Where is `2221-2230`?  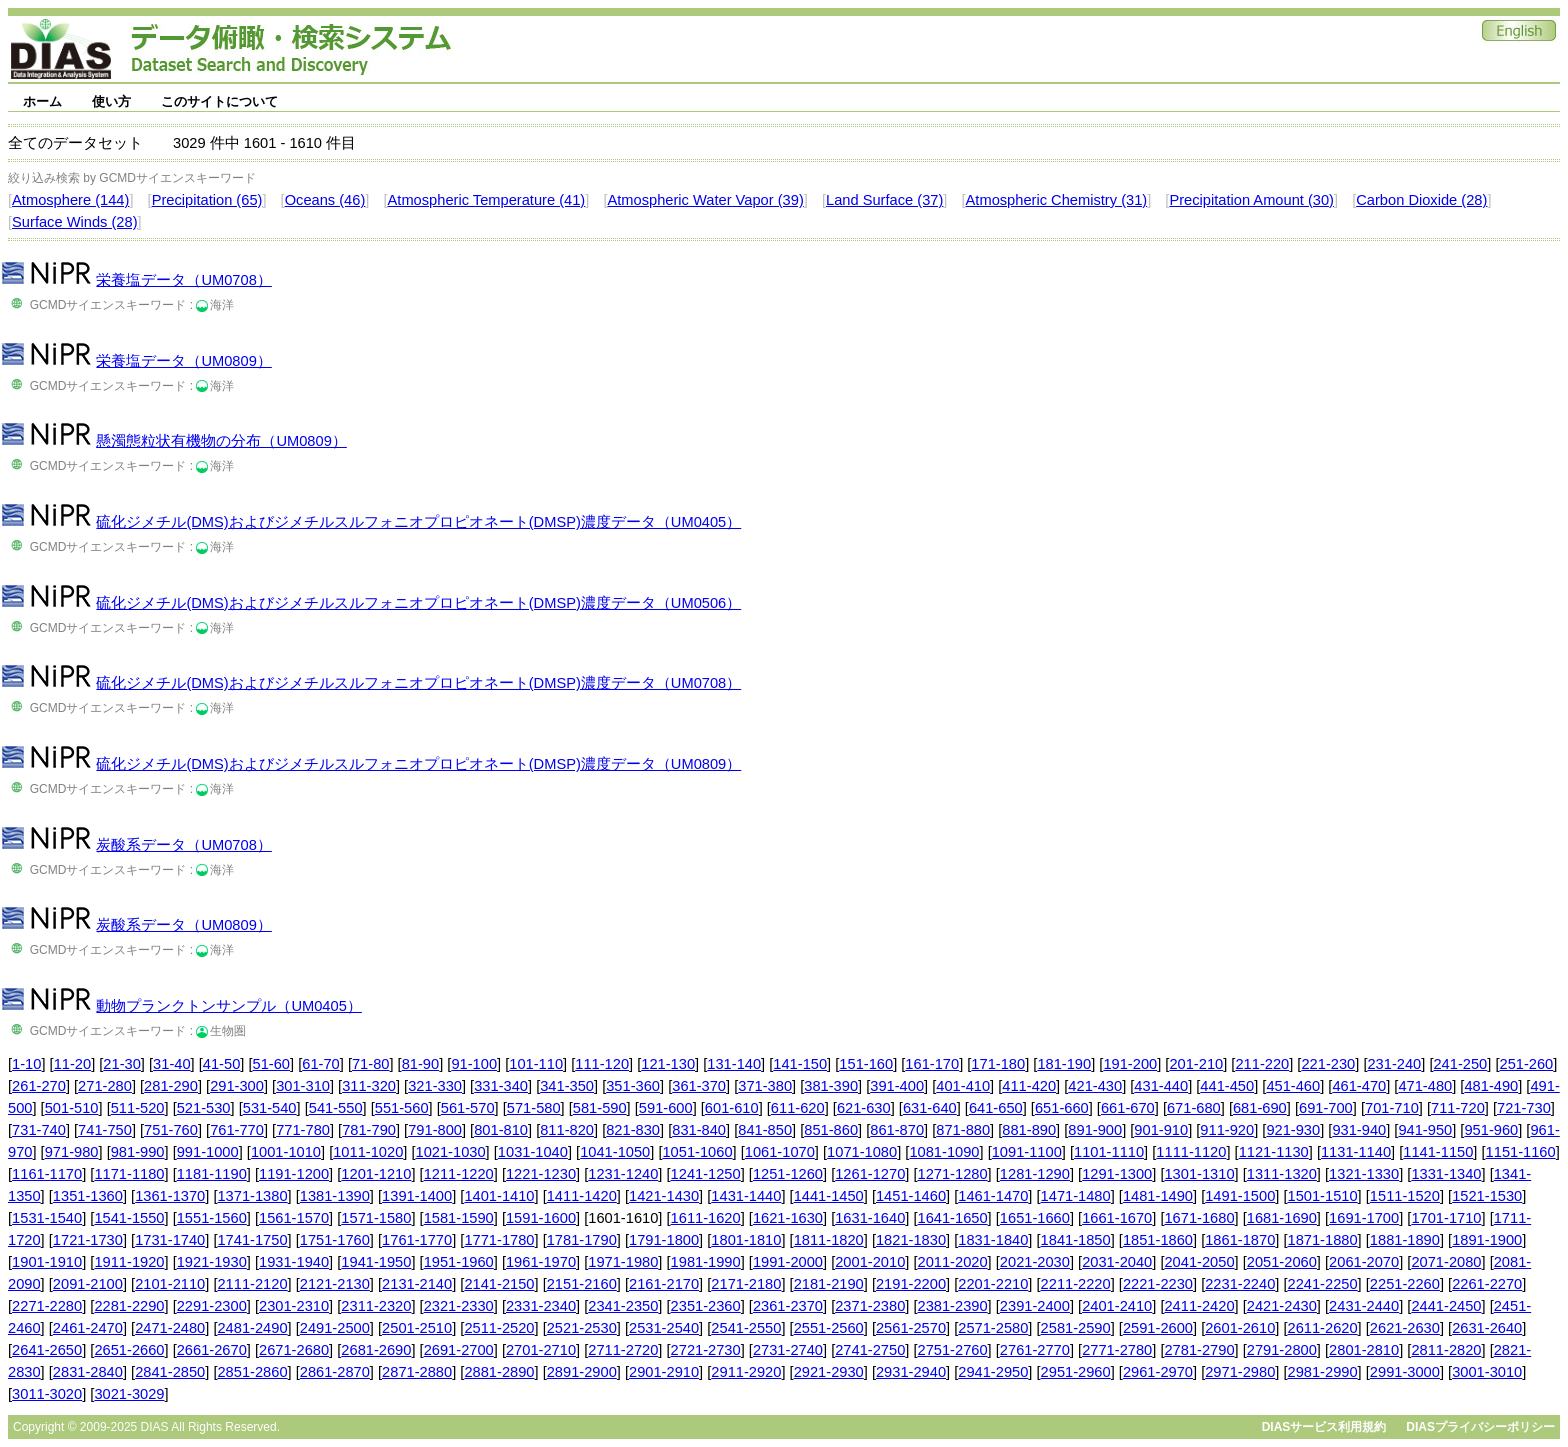
2221-2230 is located at coordinates (1158, 1284).